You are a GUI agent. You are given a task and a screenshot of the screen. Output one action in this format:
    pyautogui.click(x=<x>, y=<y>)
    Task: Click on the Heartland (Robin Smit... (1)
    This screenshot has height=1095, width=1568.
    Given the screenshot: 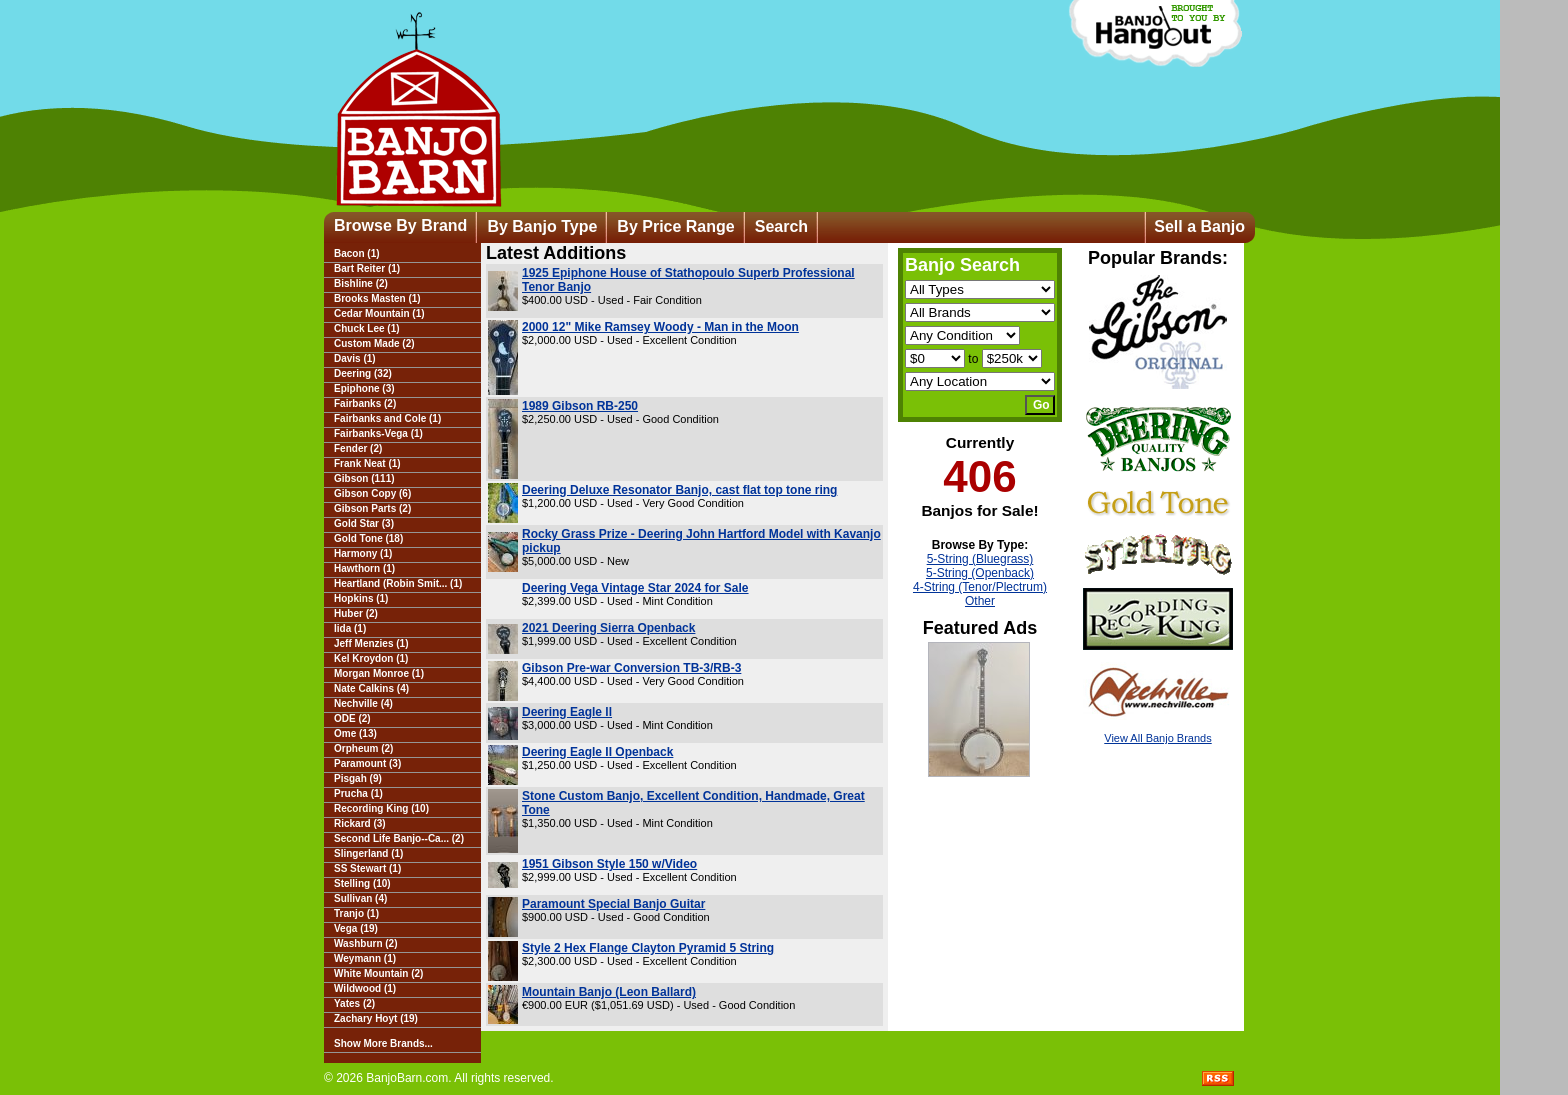 What is the action you would take?
    pyautogui.click(x=398, y=583)
    